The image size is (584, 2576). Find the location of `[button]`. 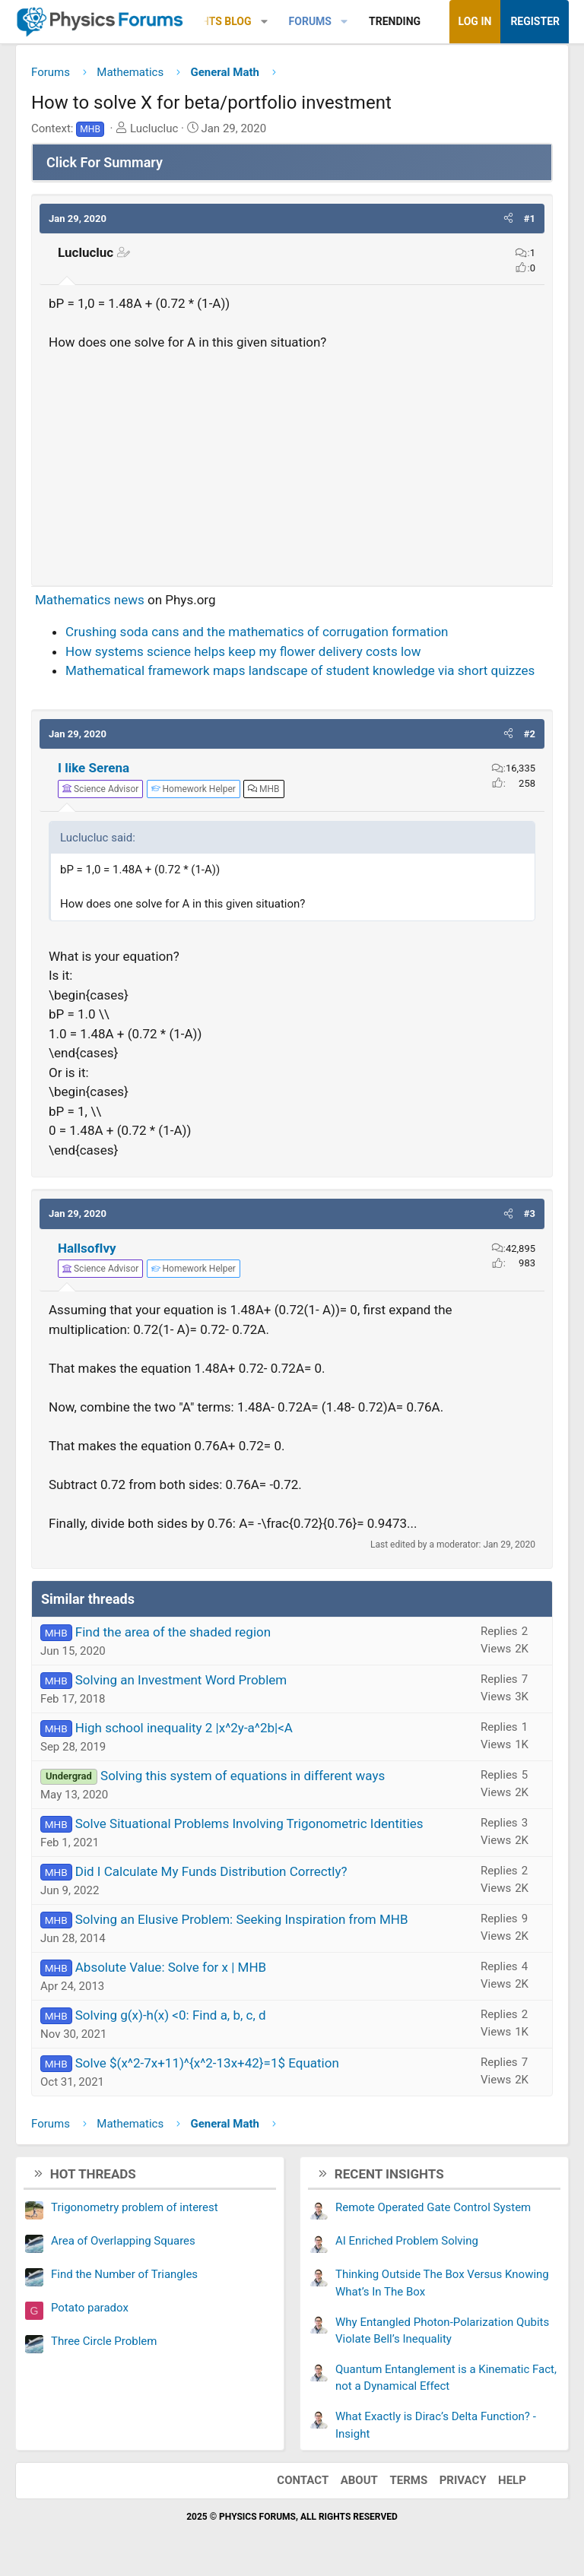

[button] is located at coordinates (264, 21).